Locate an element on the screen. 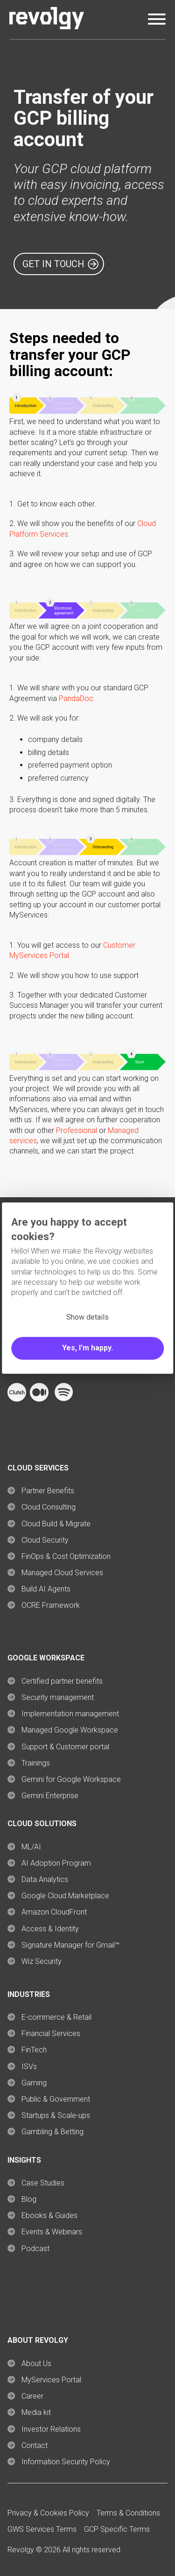 The width and height of the screenshot is (175, 2576). About Us [menuitem] is located at coordinates (36, 2363).